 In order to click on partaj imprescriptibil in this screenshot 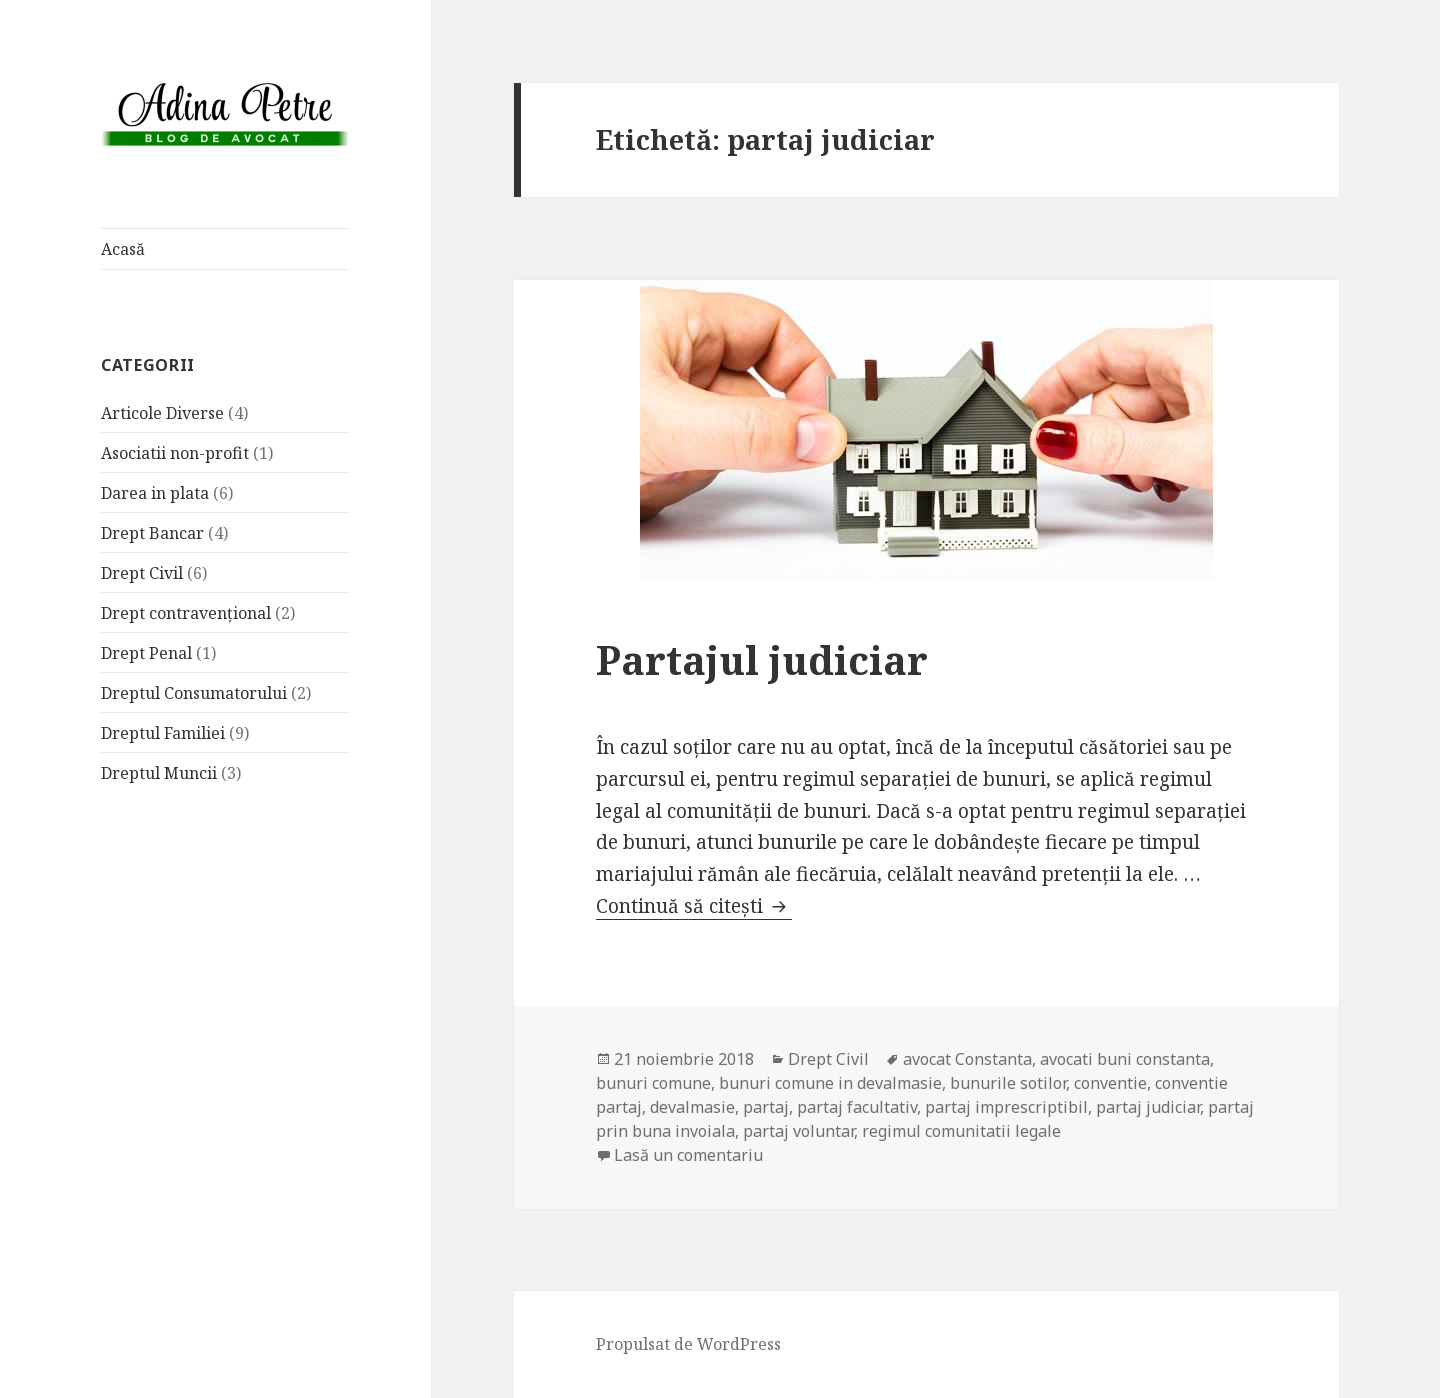, I will do `click(1006, 1107)`.